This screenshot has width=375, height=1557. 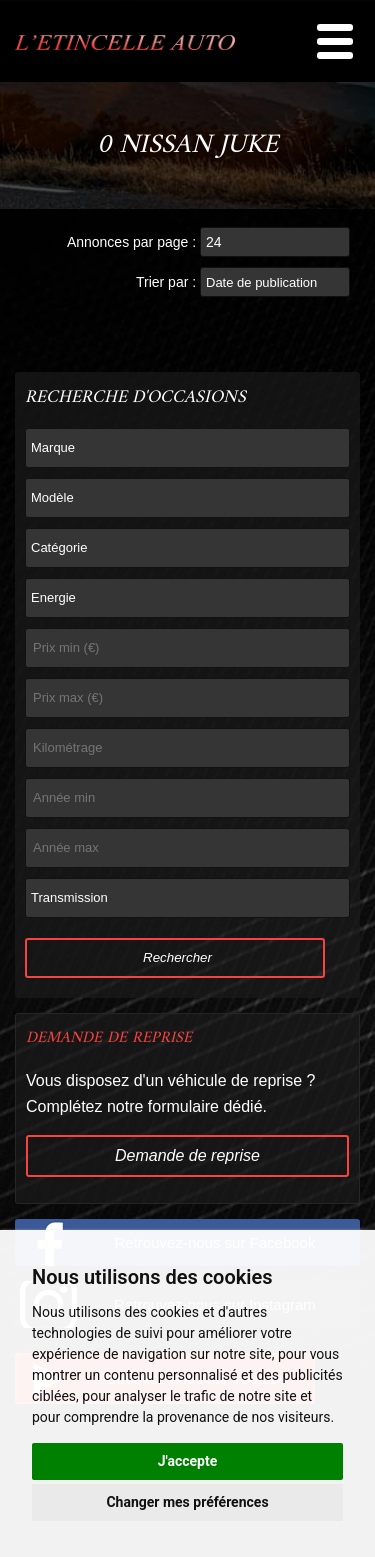 What do you see at coordinates (188, 1461) in the screenshot?
I see `J'accepte [button]` at bounding box center [188, 1461].